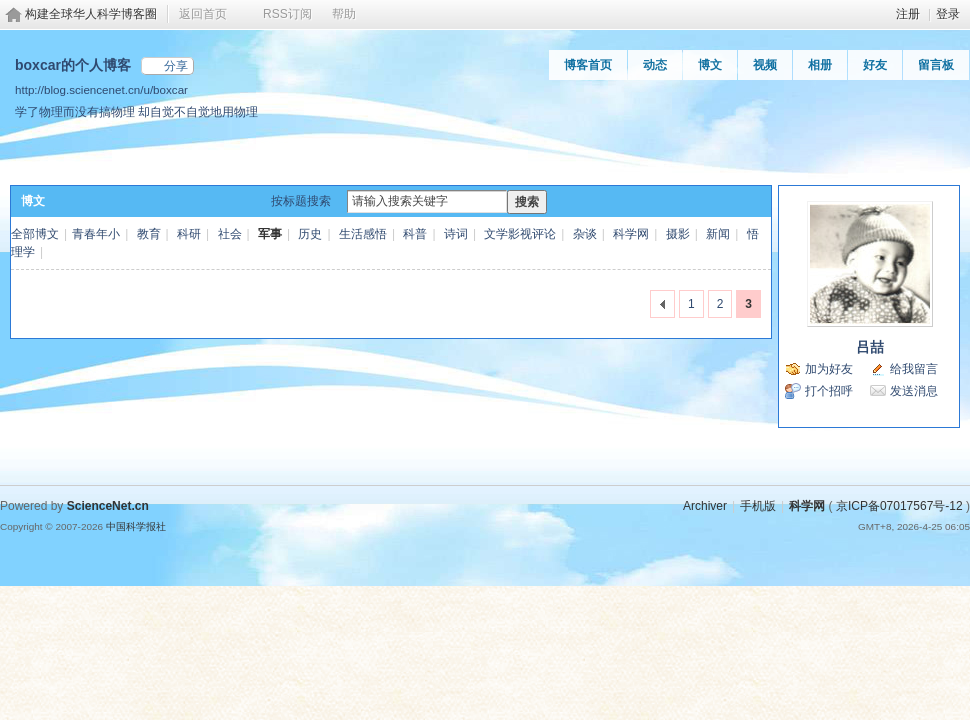 This screenshot has width=970, height=720. Describe the element at coordinates (829, 369) in the screenshot. I see `加为好友` at that location.